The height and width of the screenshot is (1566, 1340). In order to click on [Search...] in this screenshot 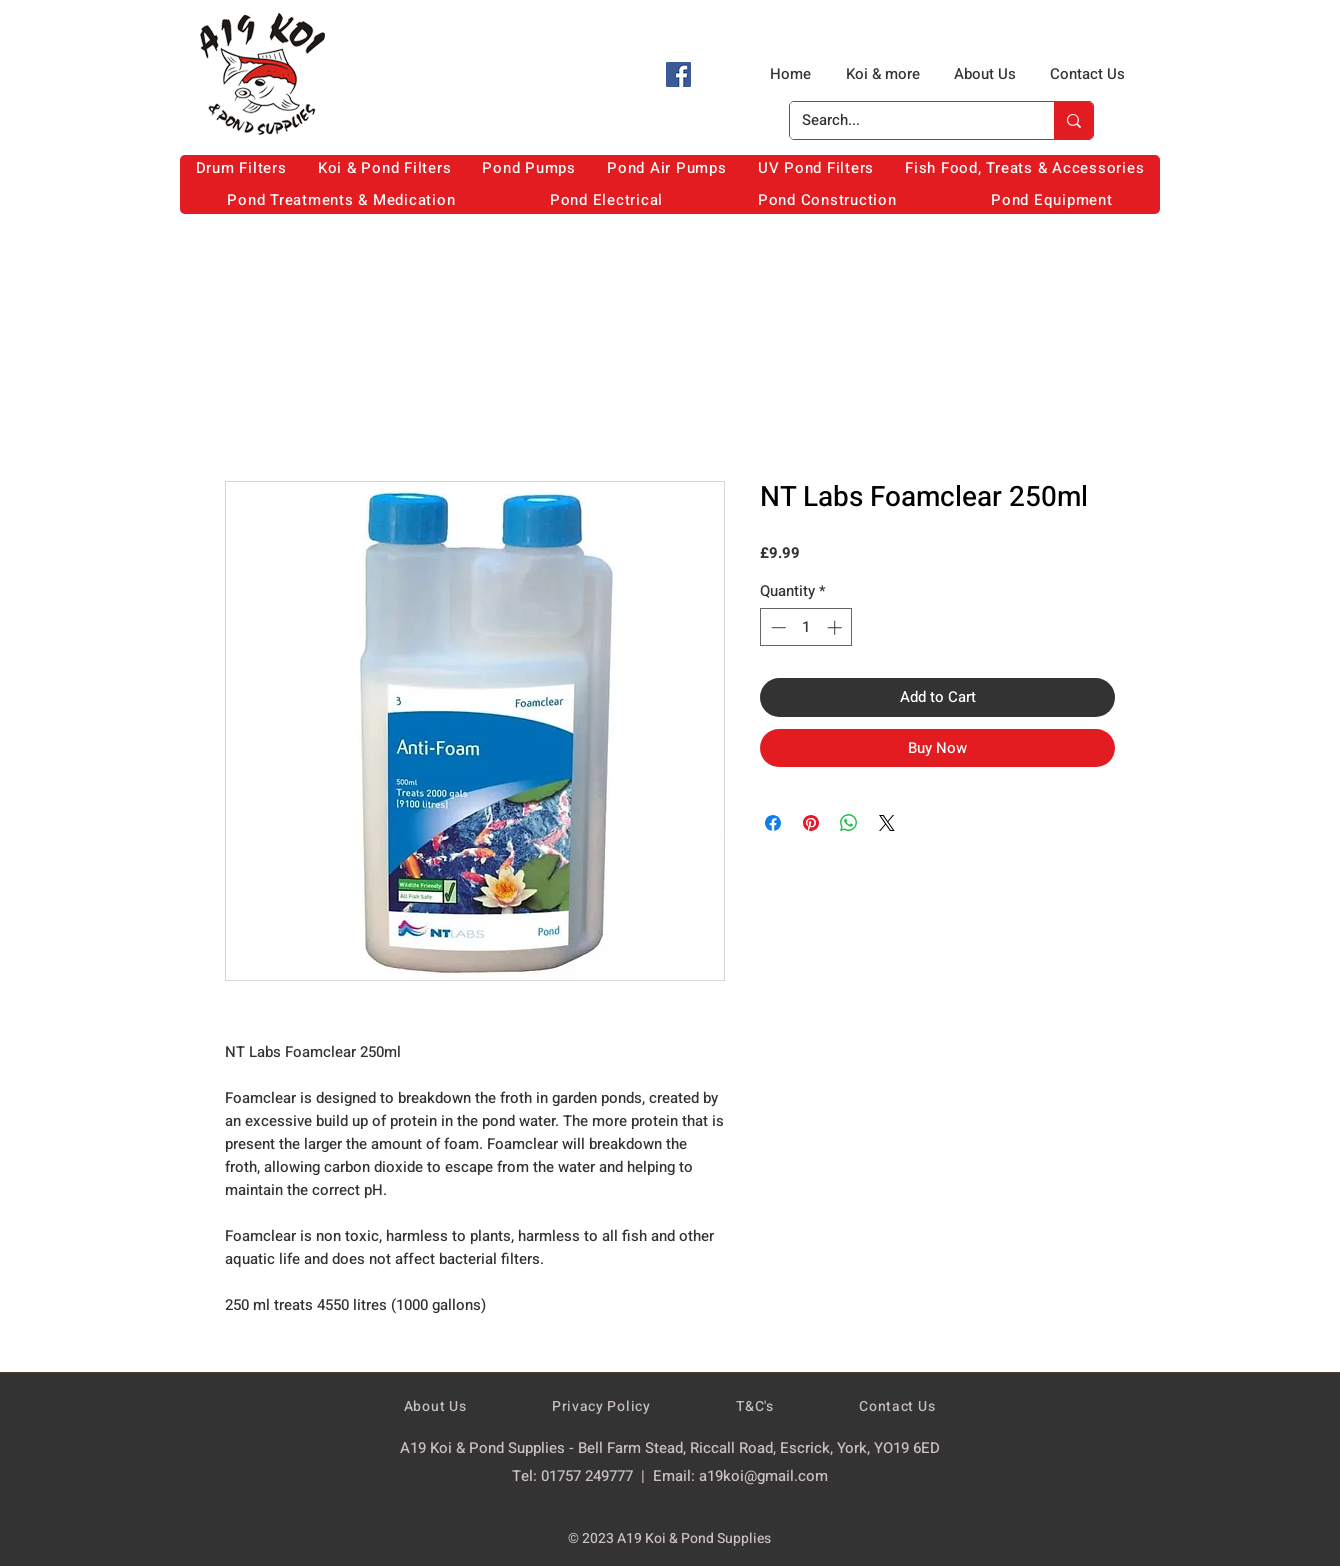, I will do `click(907, 120)`.